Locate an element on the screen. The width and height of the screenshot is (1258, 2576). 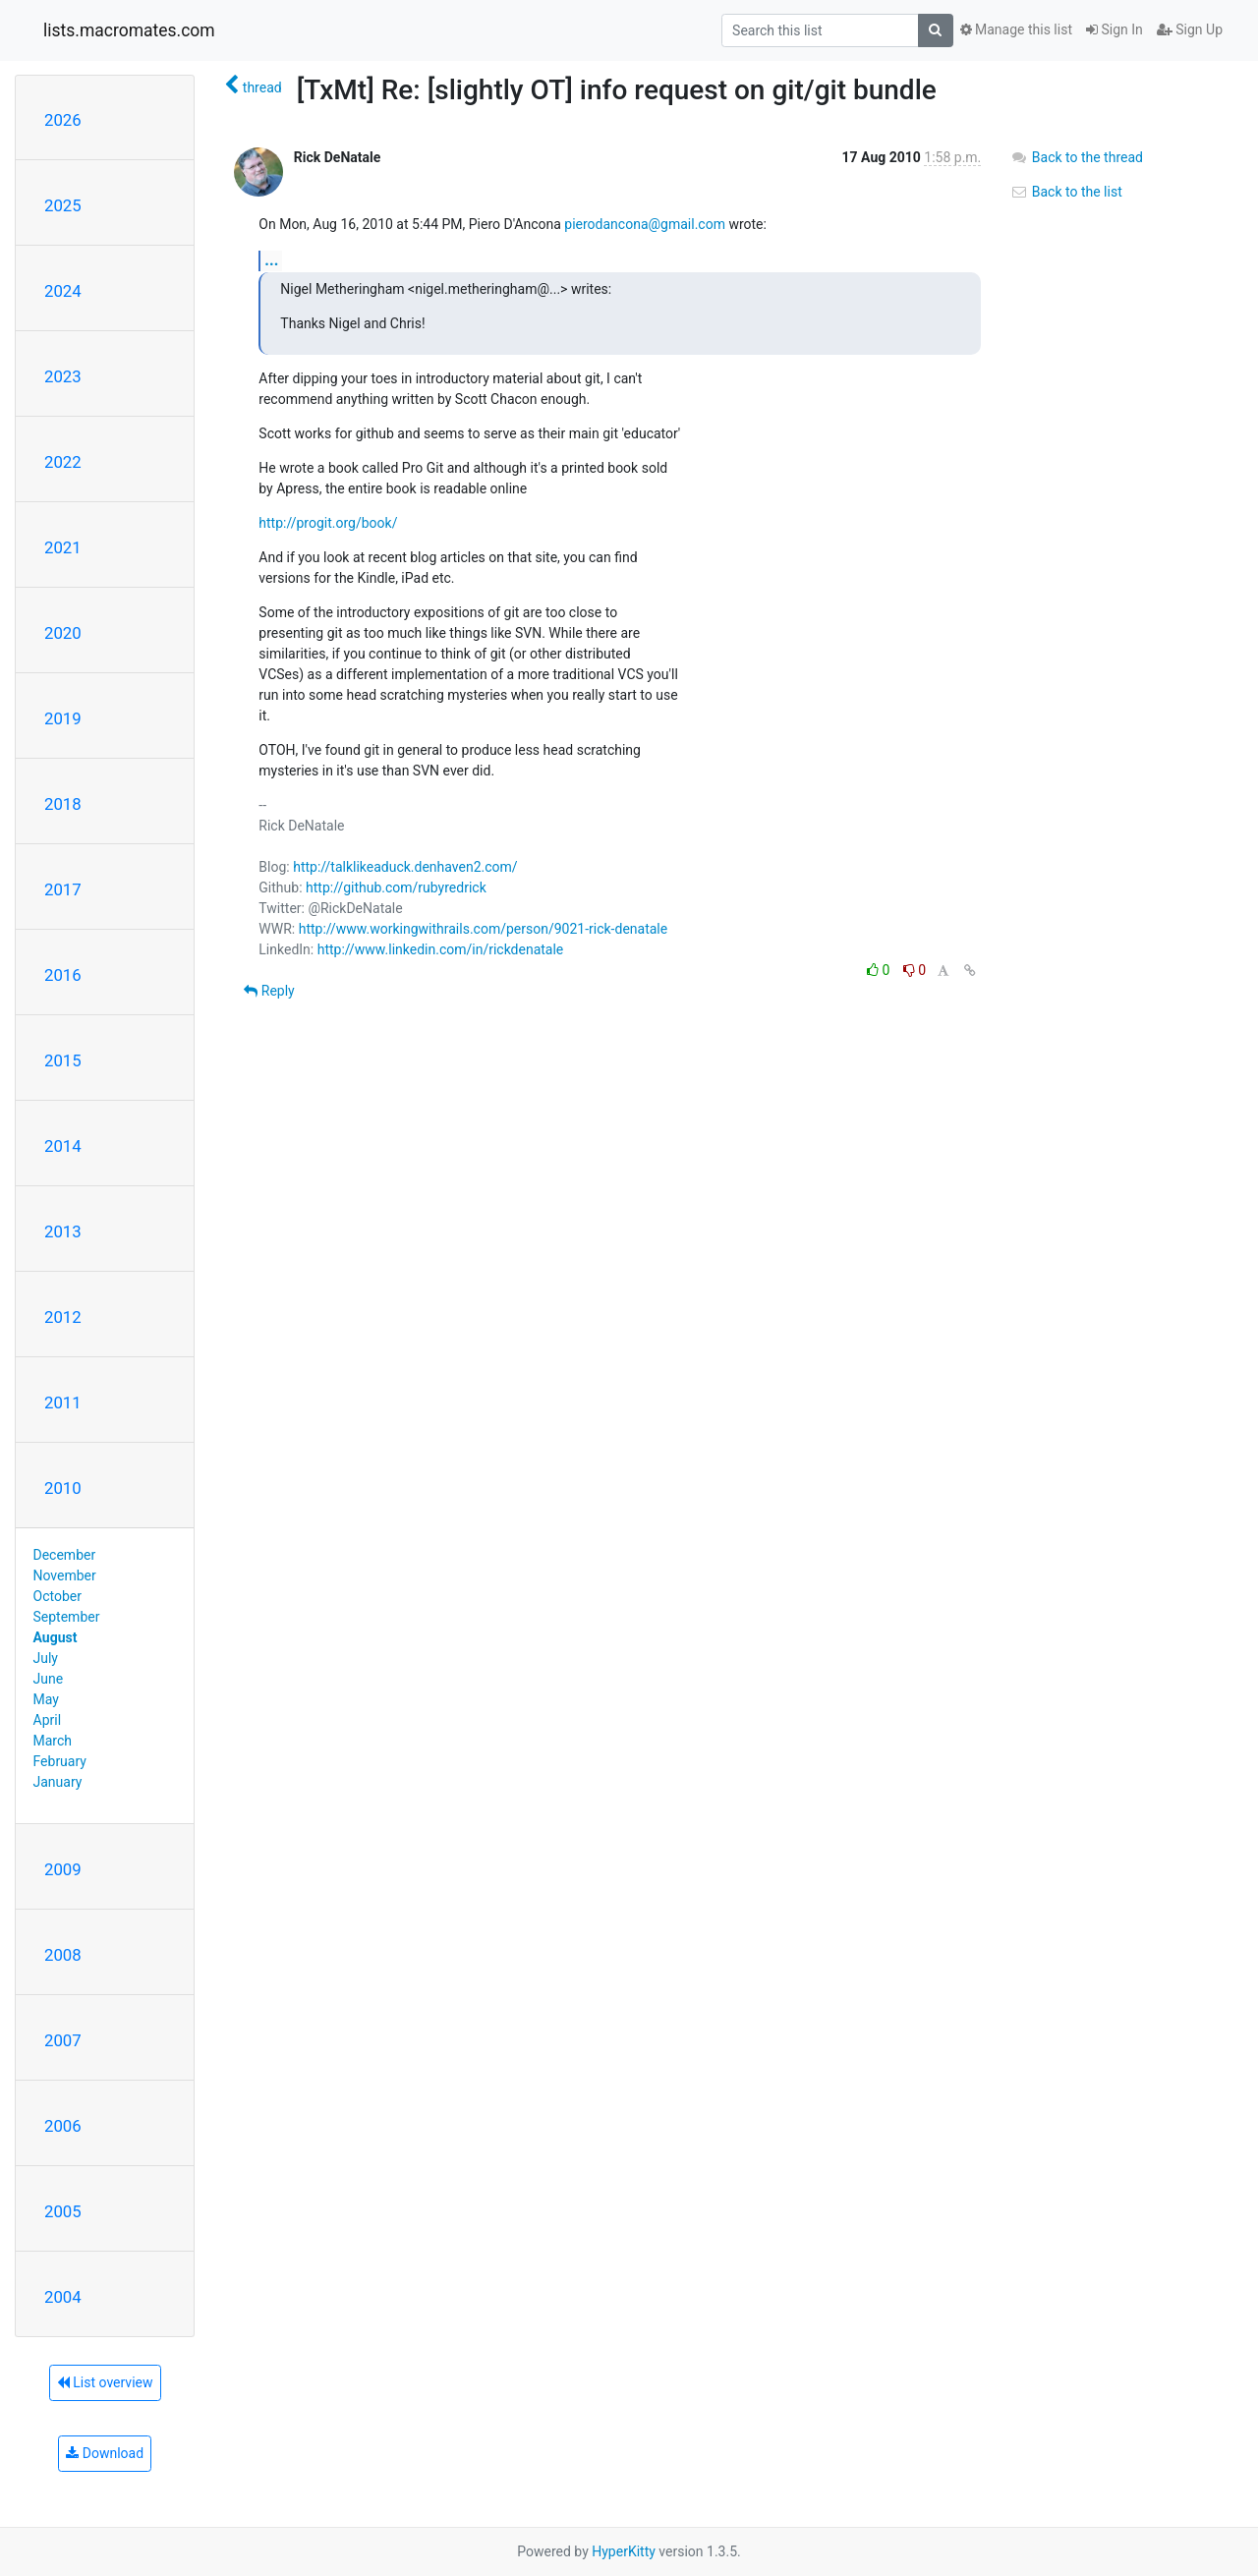
2024 is located at coordinates (63, 291).